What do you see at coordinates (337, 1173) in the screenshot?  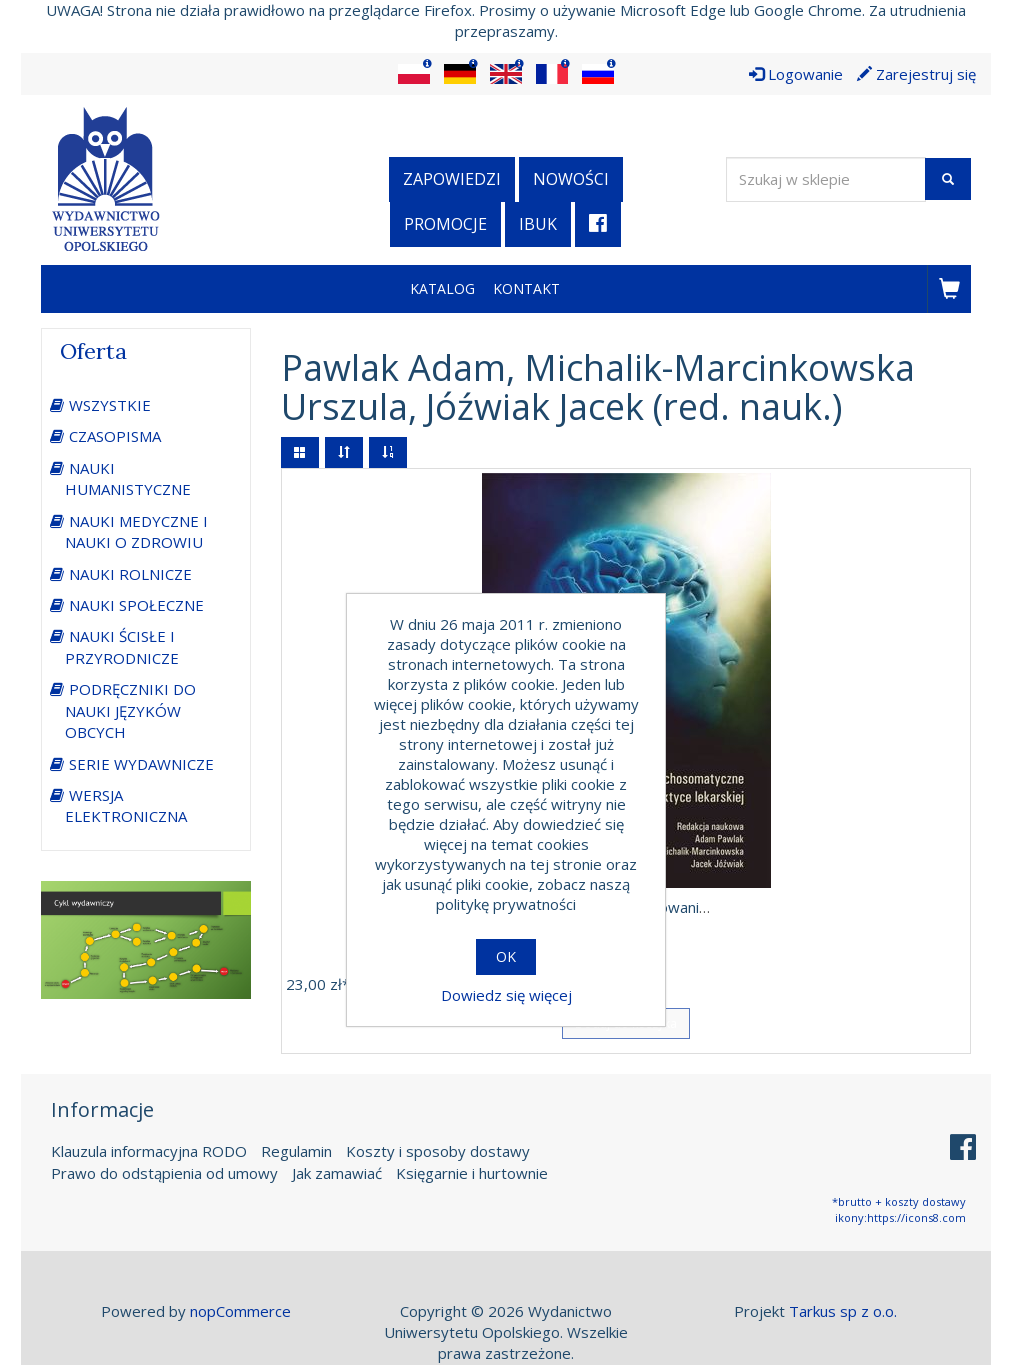 I see `Jak zamawiać` at bounding box center [337, 1173].